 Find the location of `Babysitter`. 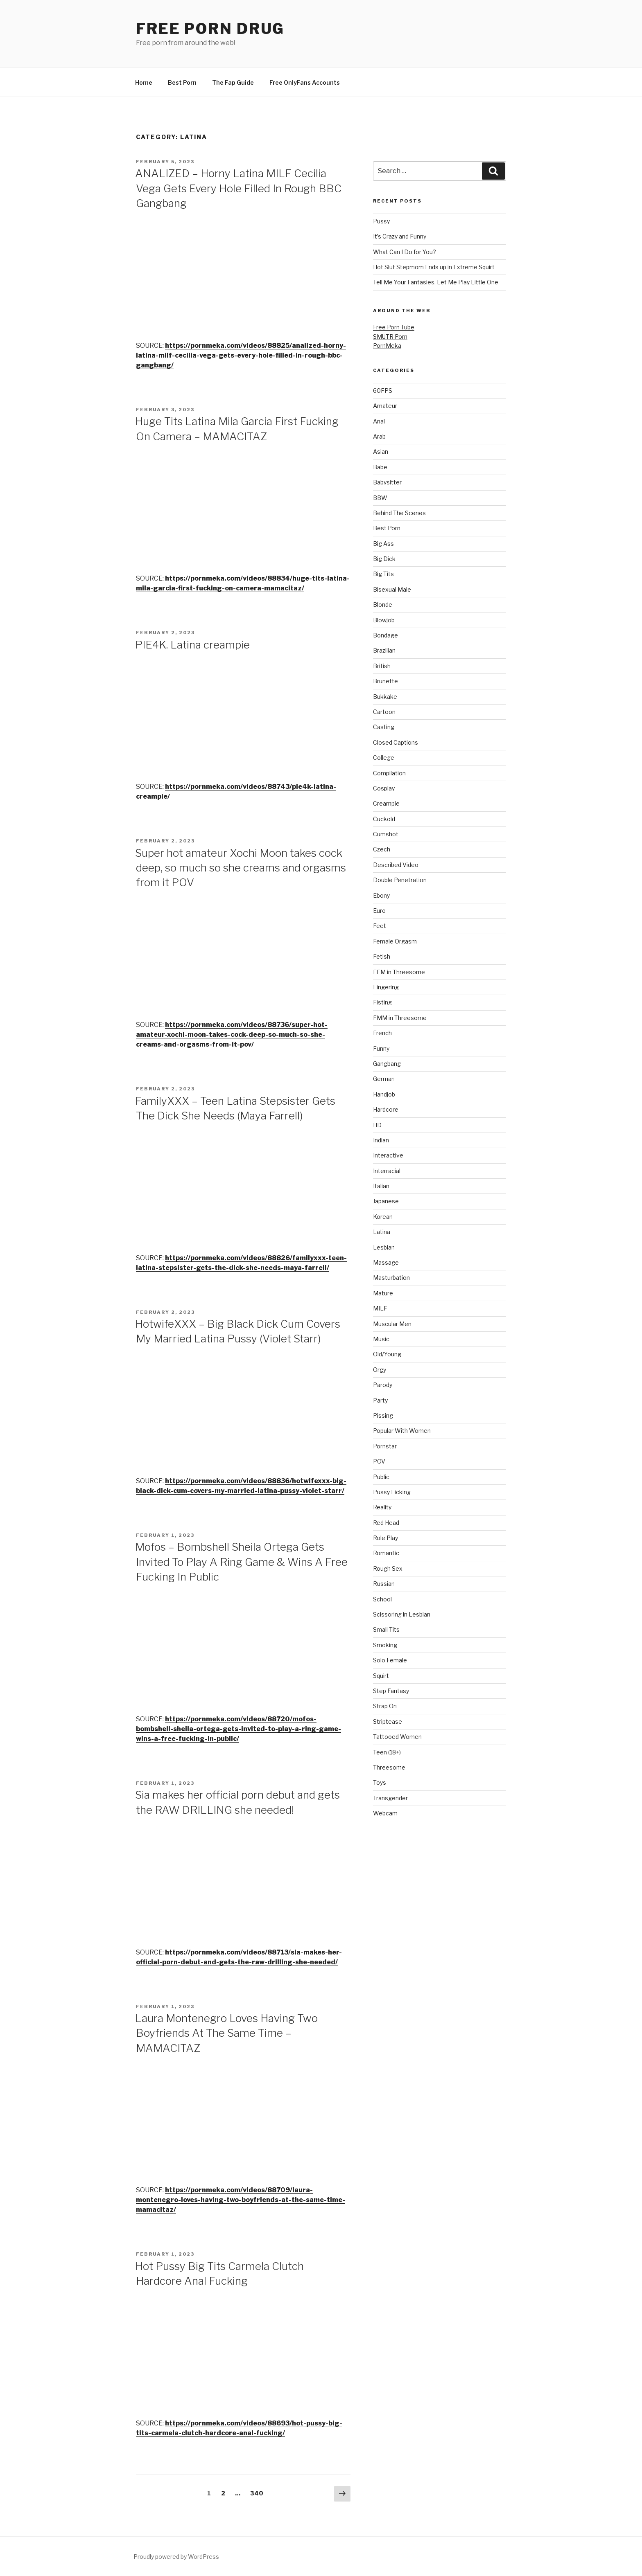

Babysitter is located at coordinates (387, 482).